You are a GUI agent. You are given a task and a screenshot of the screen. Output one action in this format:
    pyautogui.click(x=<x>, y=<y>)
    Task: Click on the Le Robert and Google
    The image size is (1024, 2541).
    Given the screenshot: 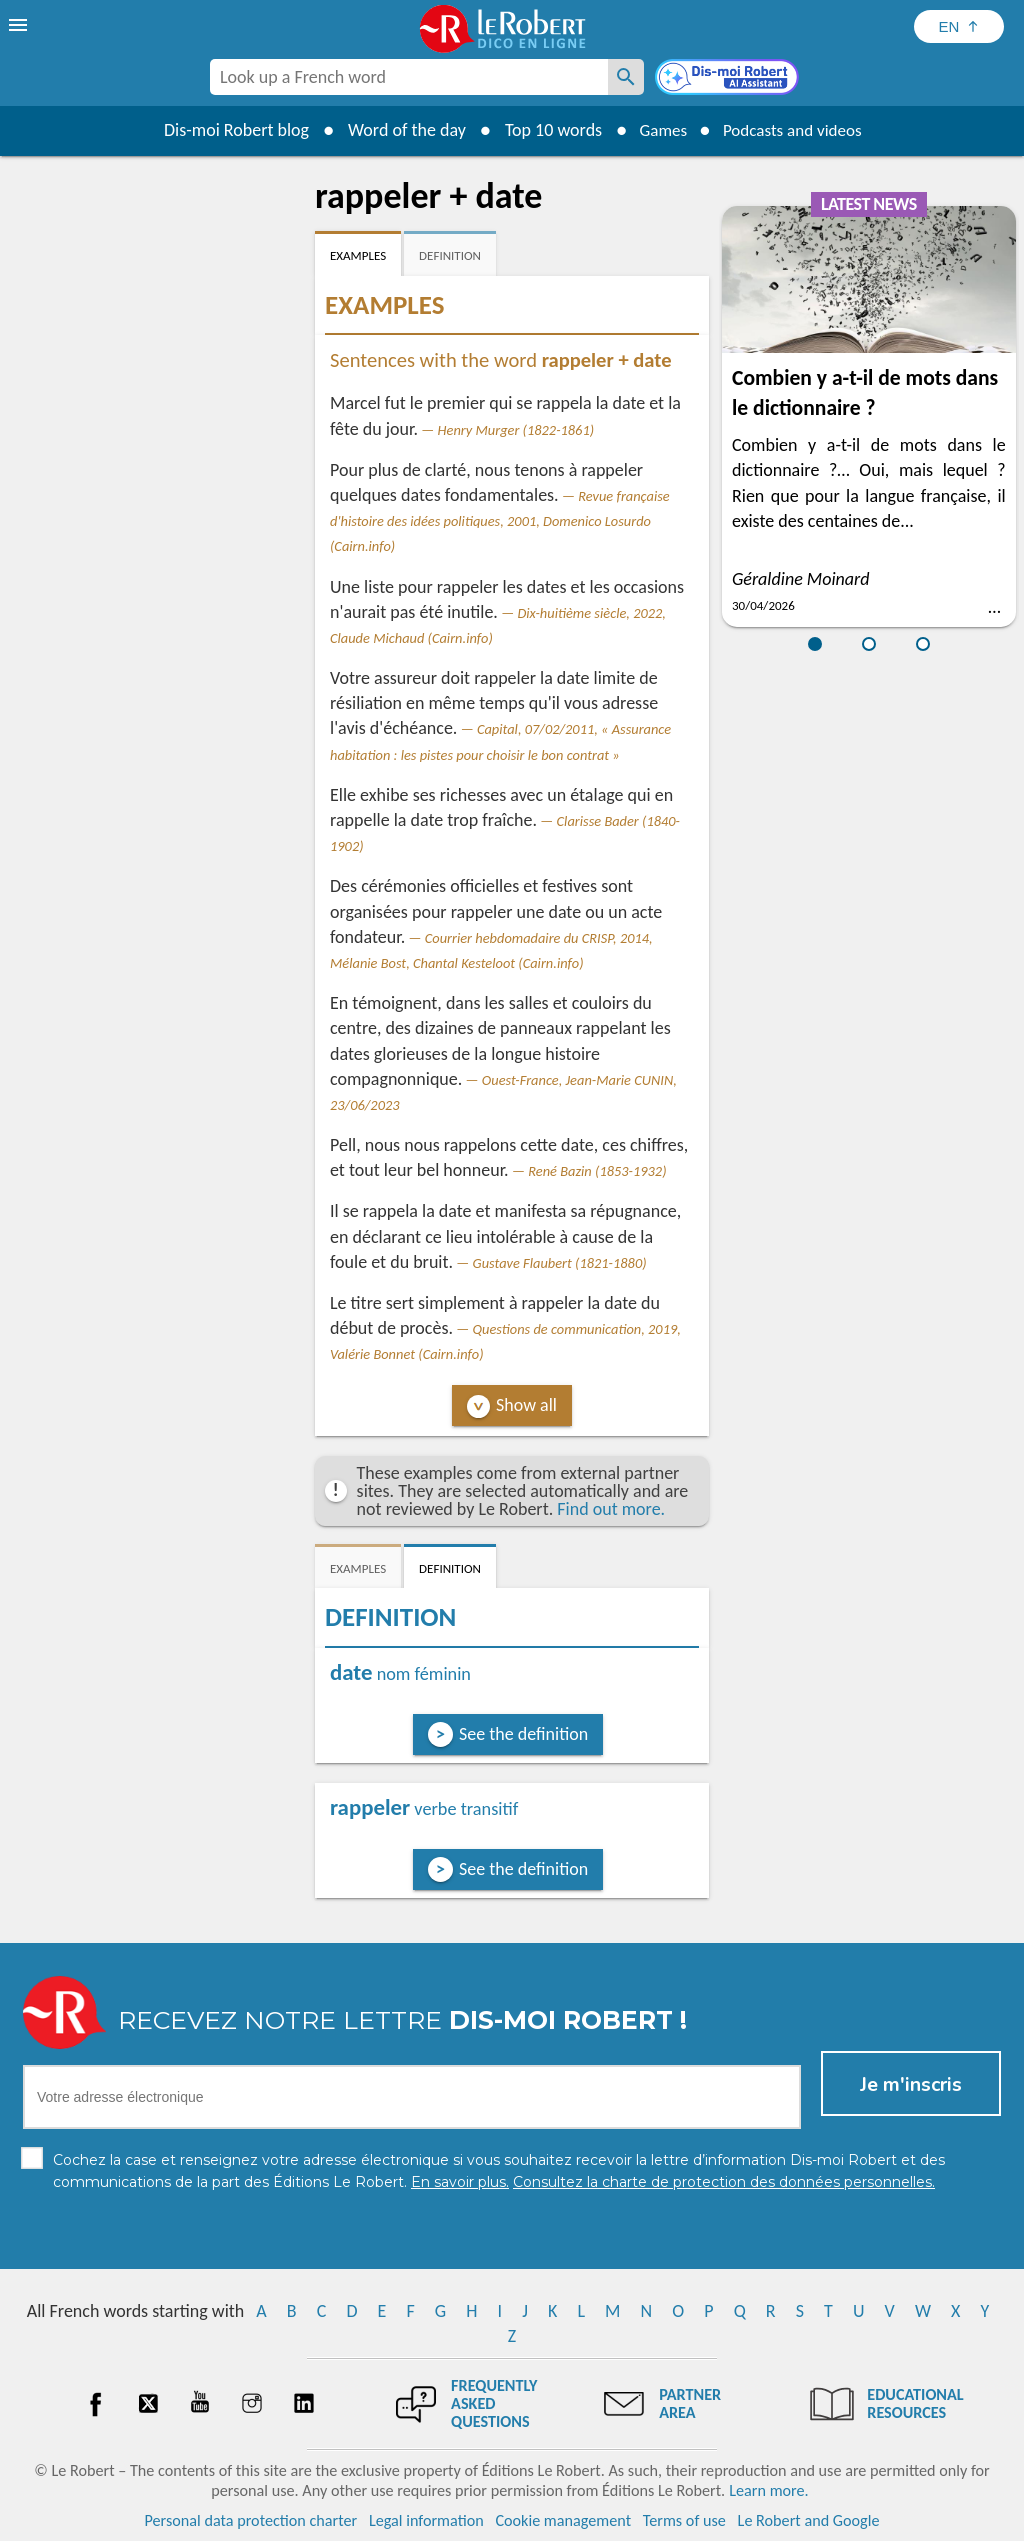 What is the action you would take?
    pyautogui.click(x=809, y=2520)
    